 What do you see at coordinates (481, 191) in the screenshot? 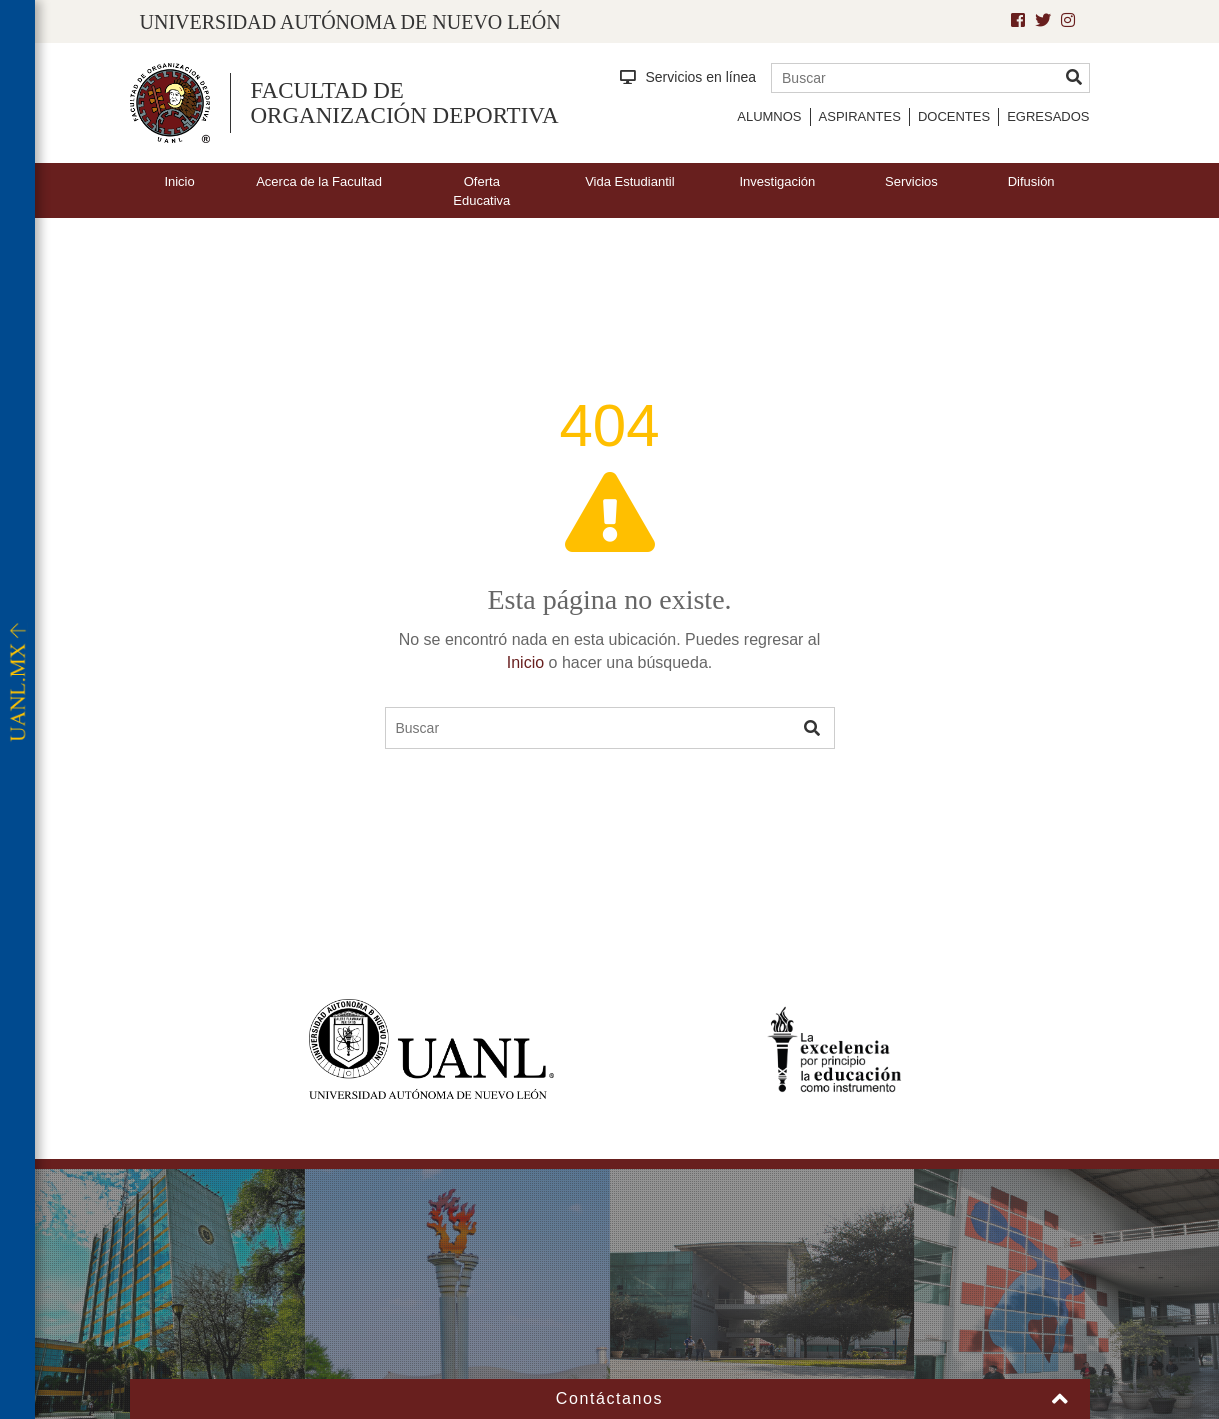
I see `Oferta Educativa` at bounding box center [481, 191].